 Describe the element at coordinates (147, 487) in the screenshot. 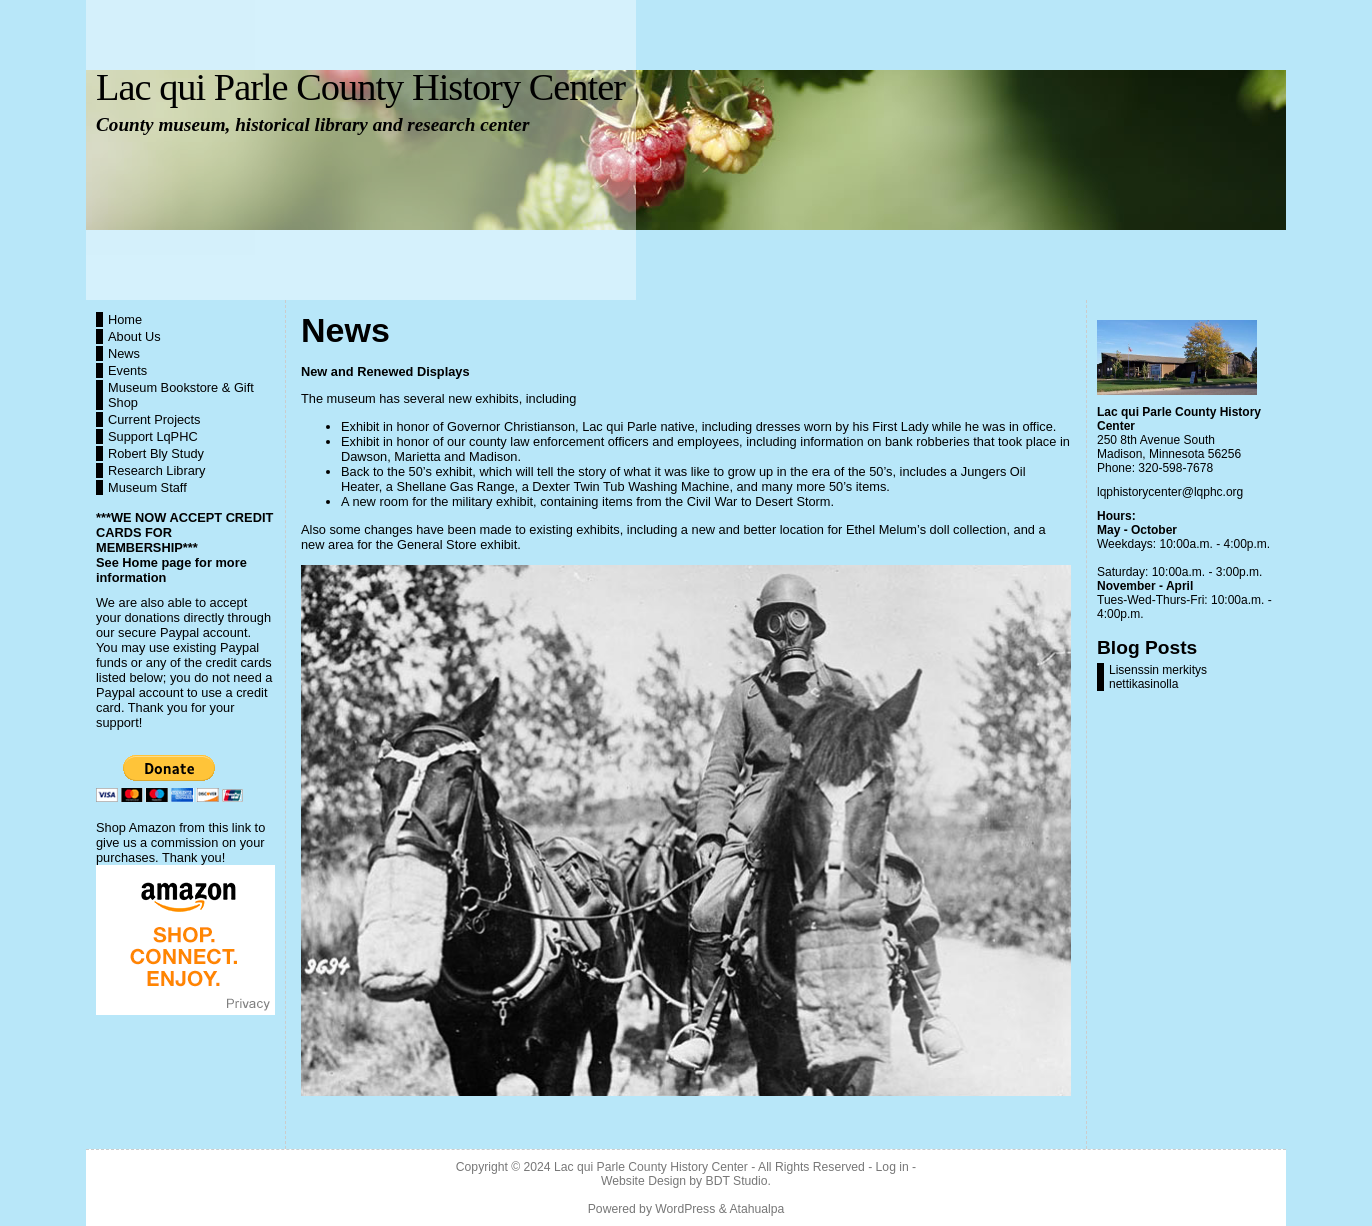

I see `Museum Staff` at that location.